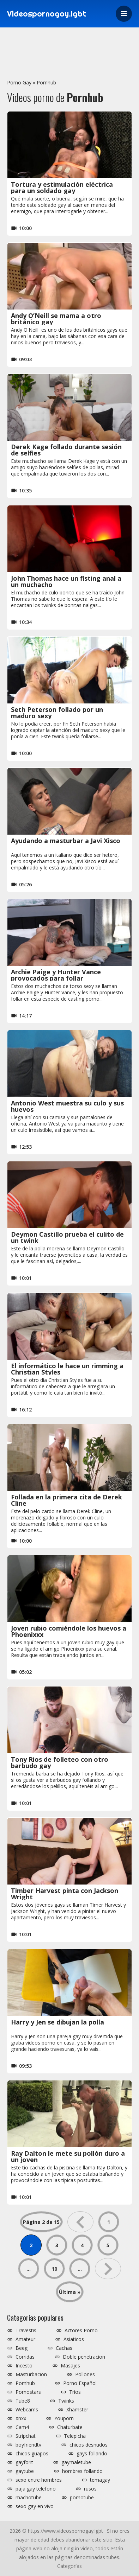 This screenshot has width=139, height=2576. Describe the element at coordinates (25, 2339) in the screenshot. I see `Amateur` at that location.